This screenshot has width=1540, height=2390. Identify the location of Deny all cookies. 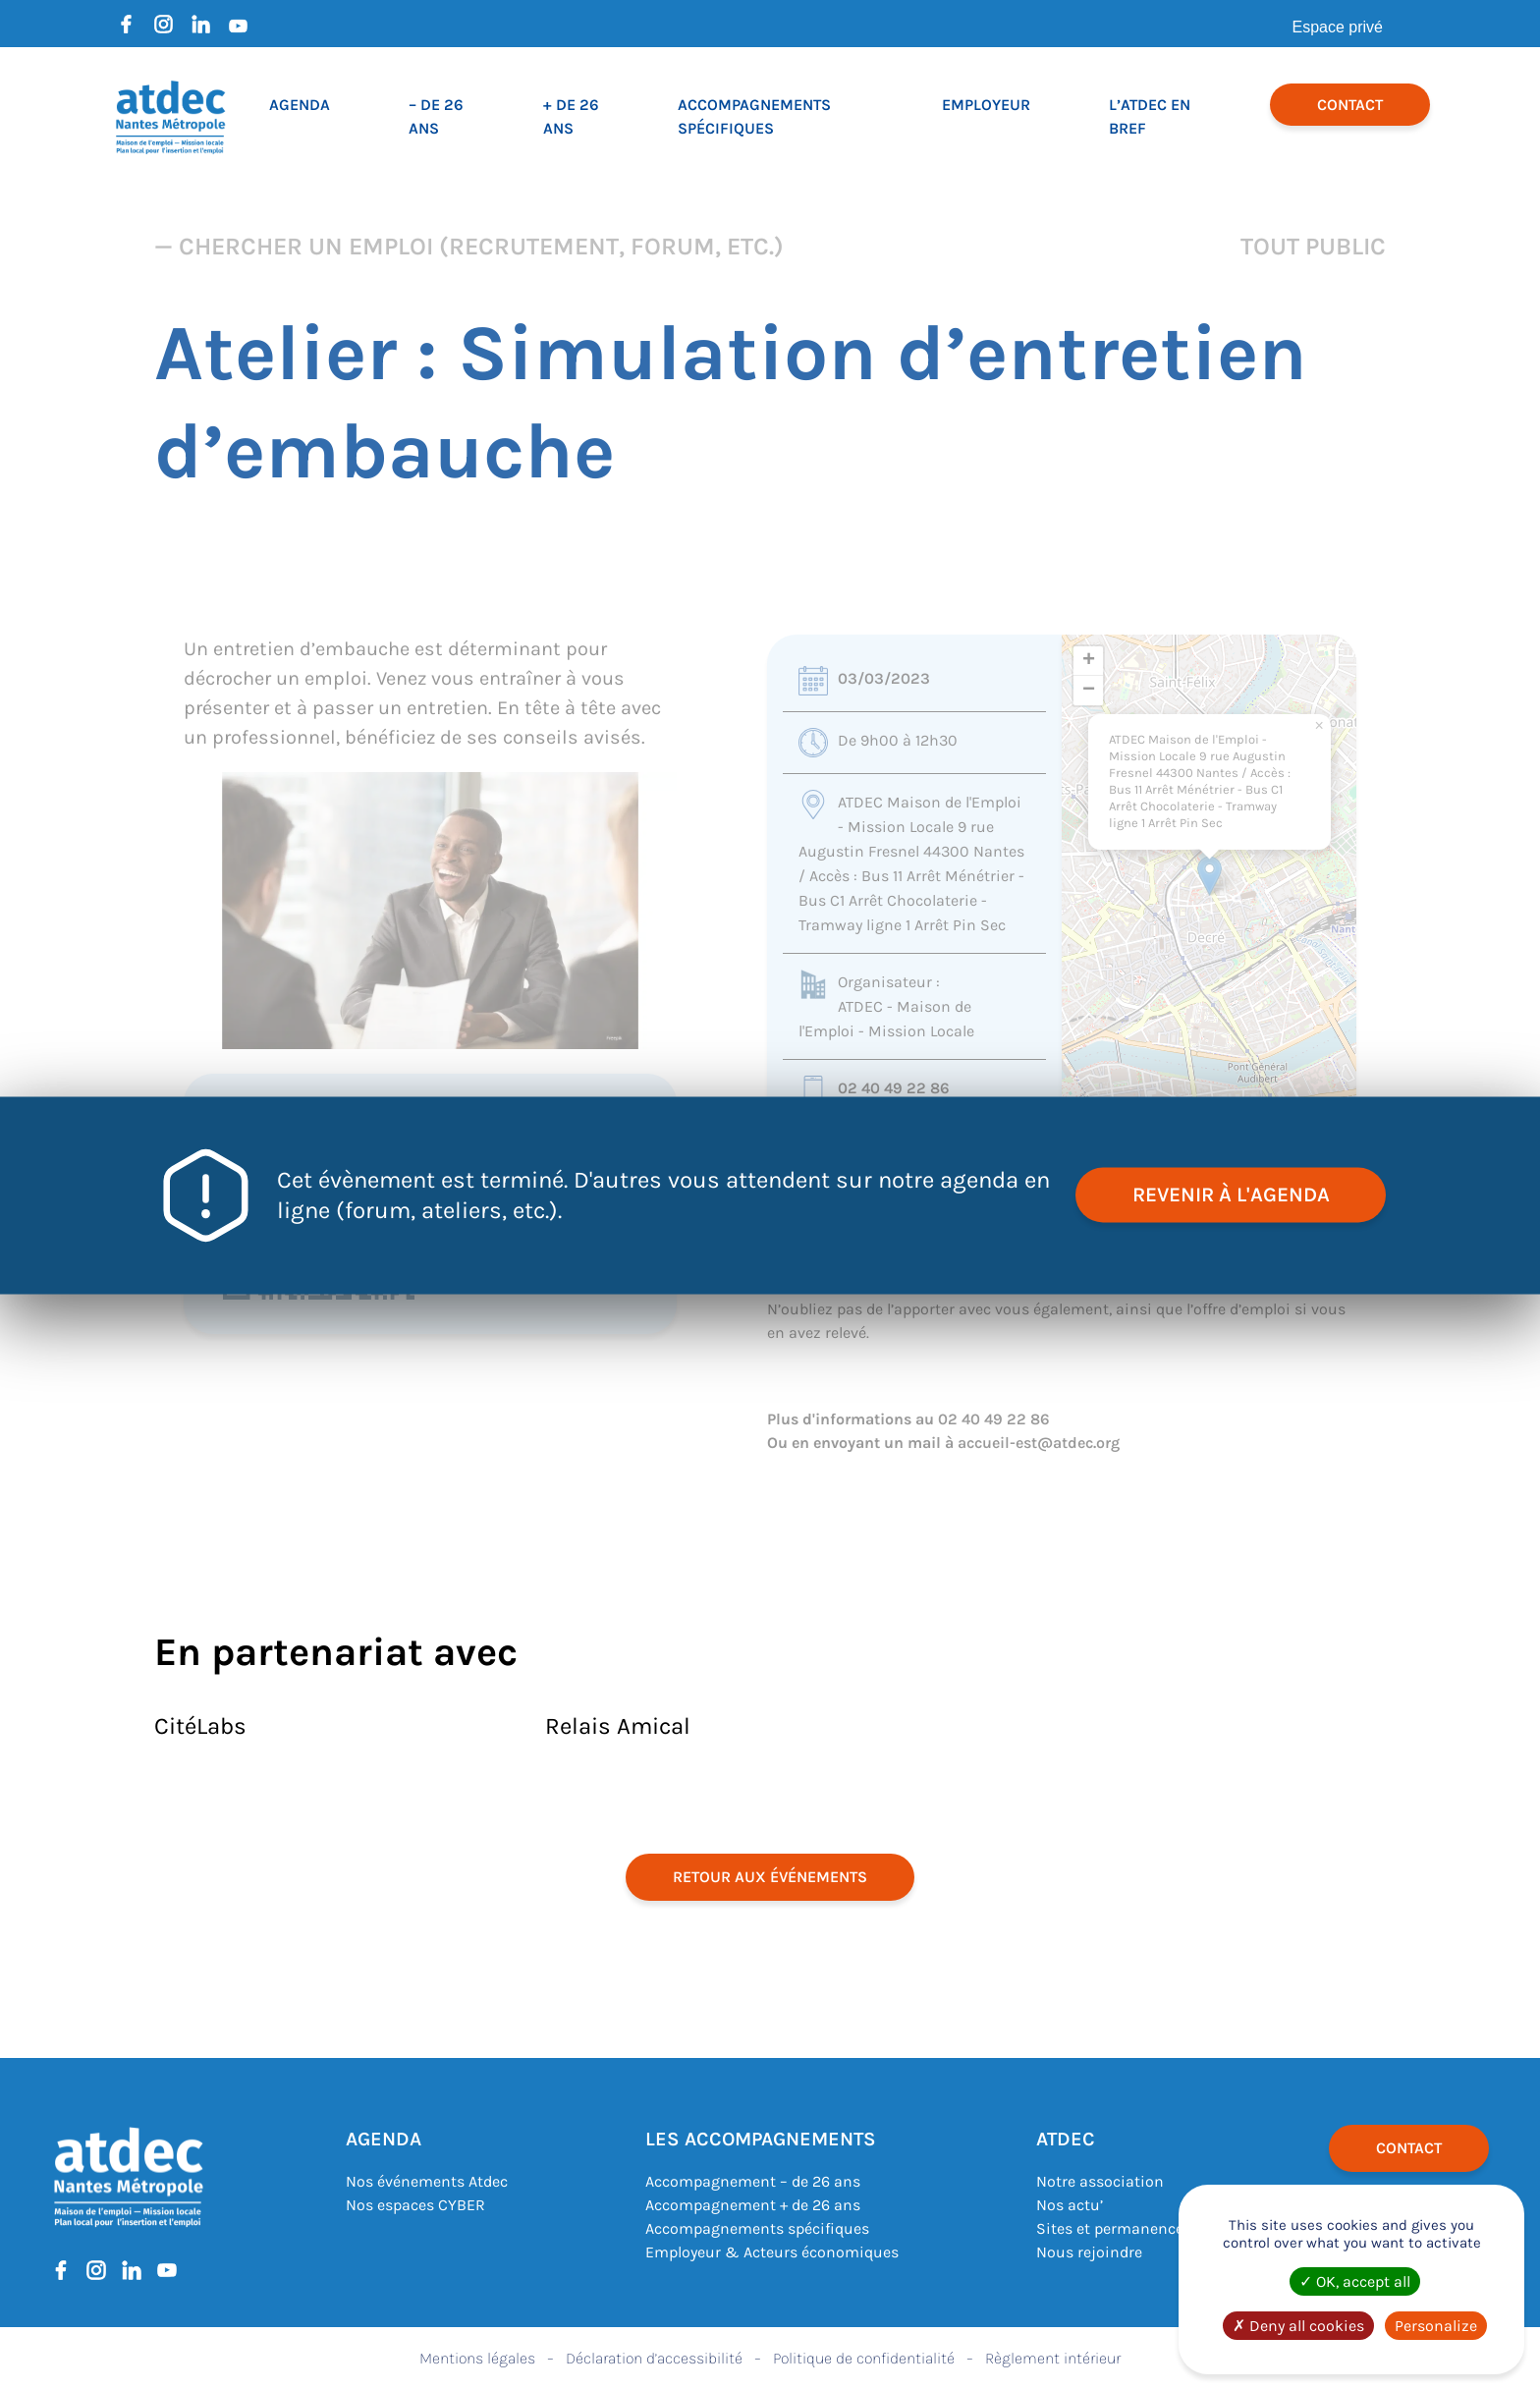
(1298, 2325).